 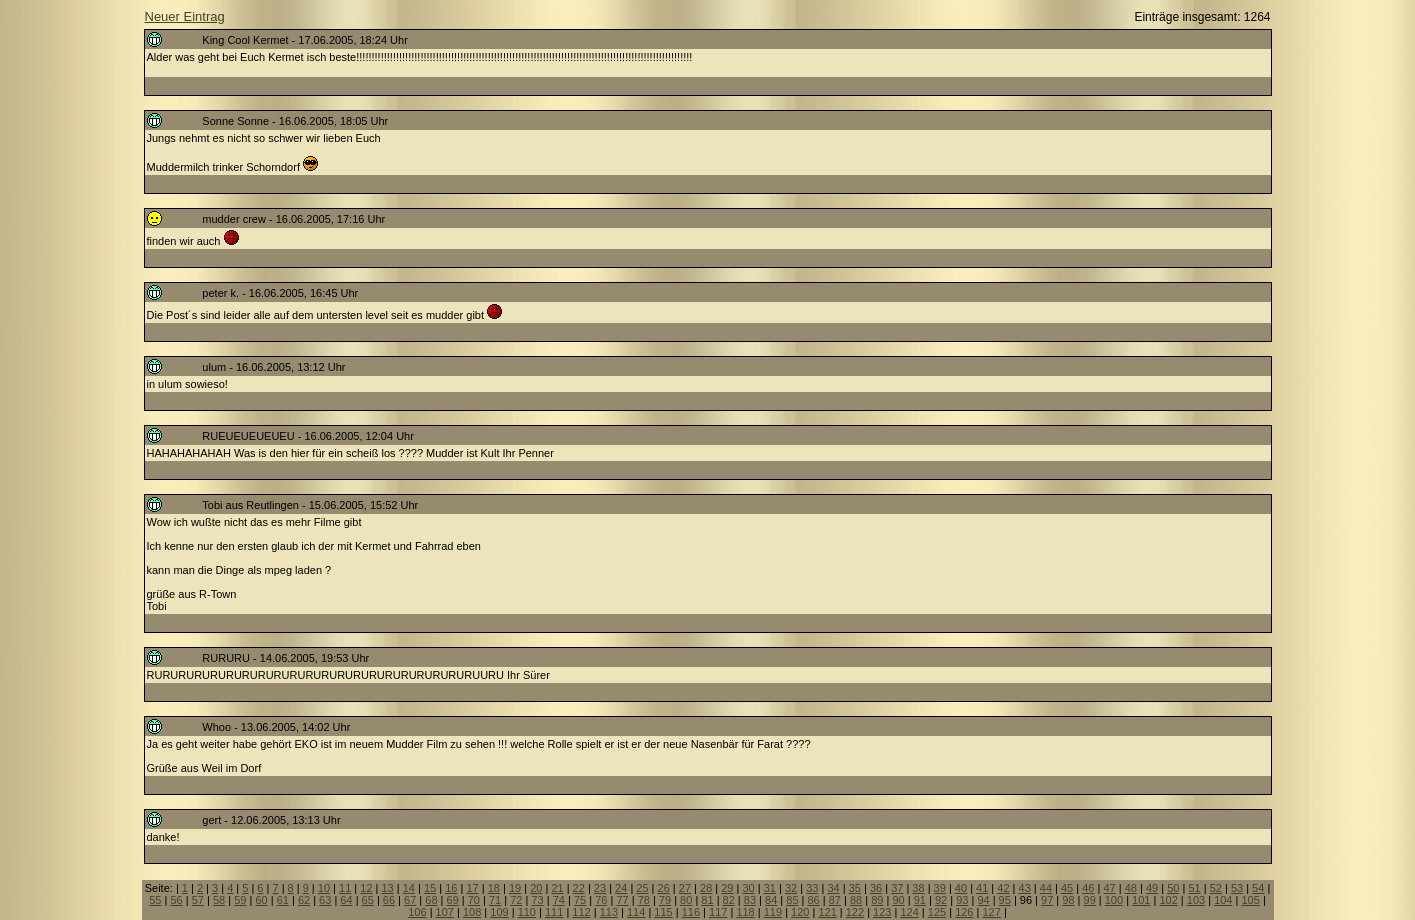 What do you see at coordinates (388, 888) in the screenshot?
I see `13` at bounding box center [388, 888].